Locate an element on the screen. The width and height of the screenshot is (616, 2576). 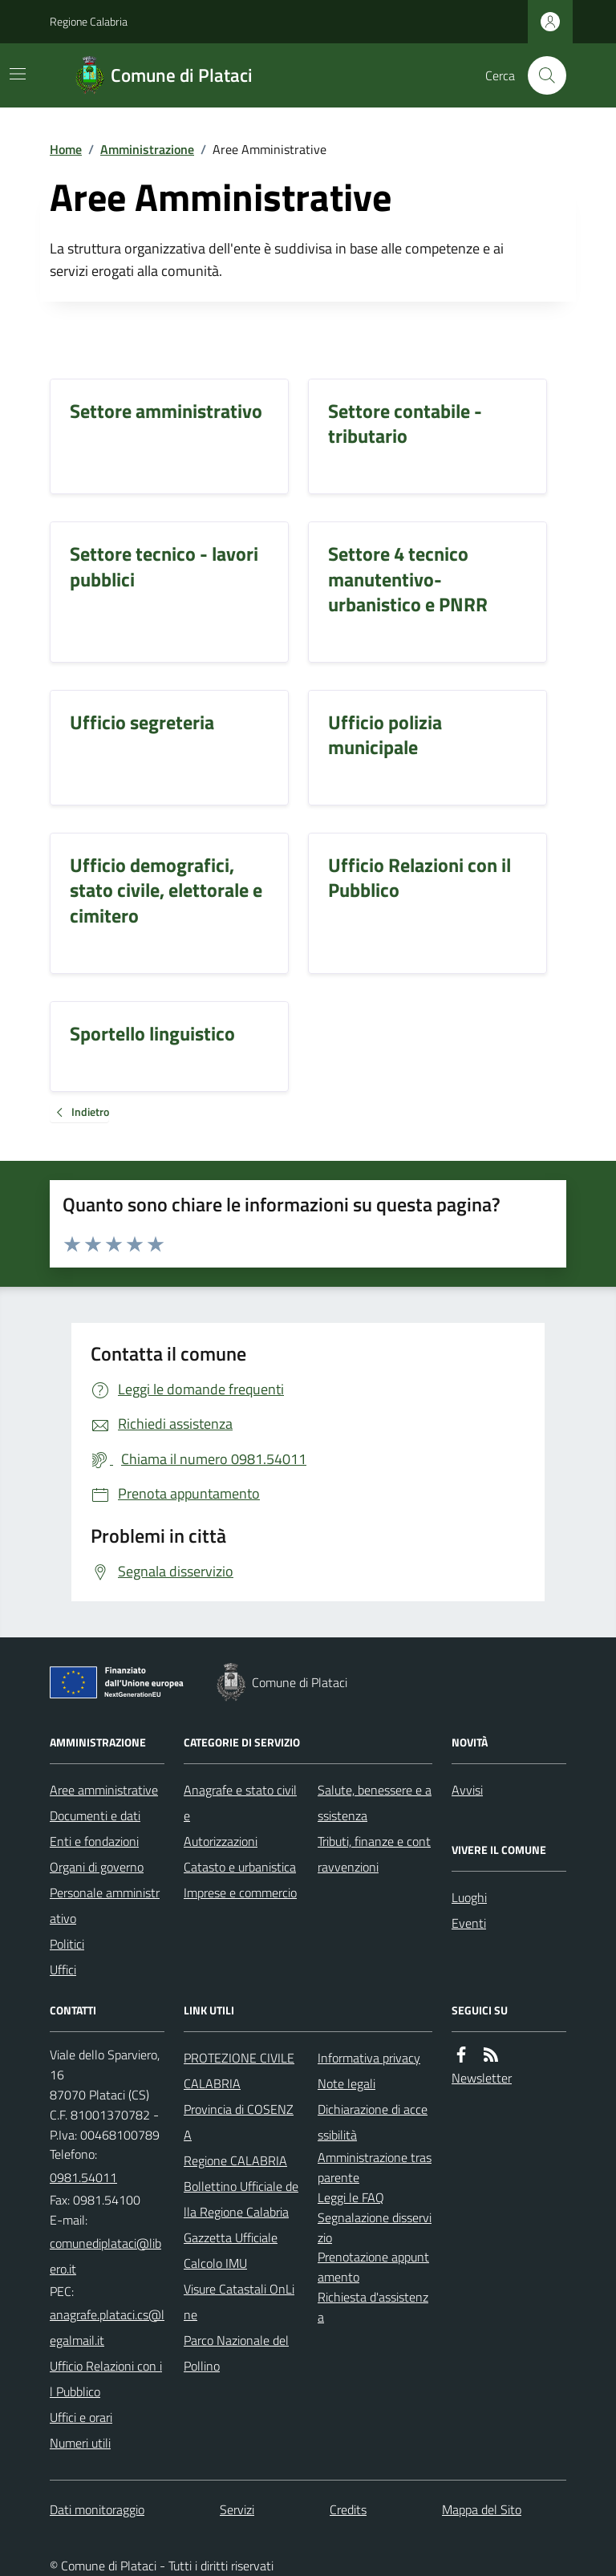
Regione Calabria is located at coordinates (89, 21).